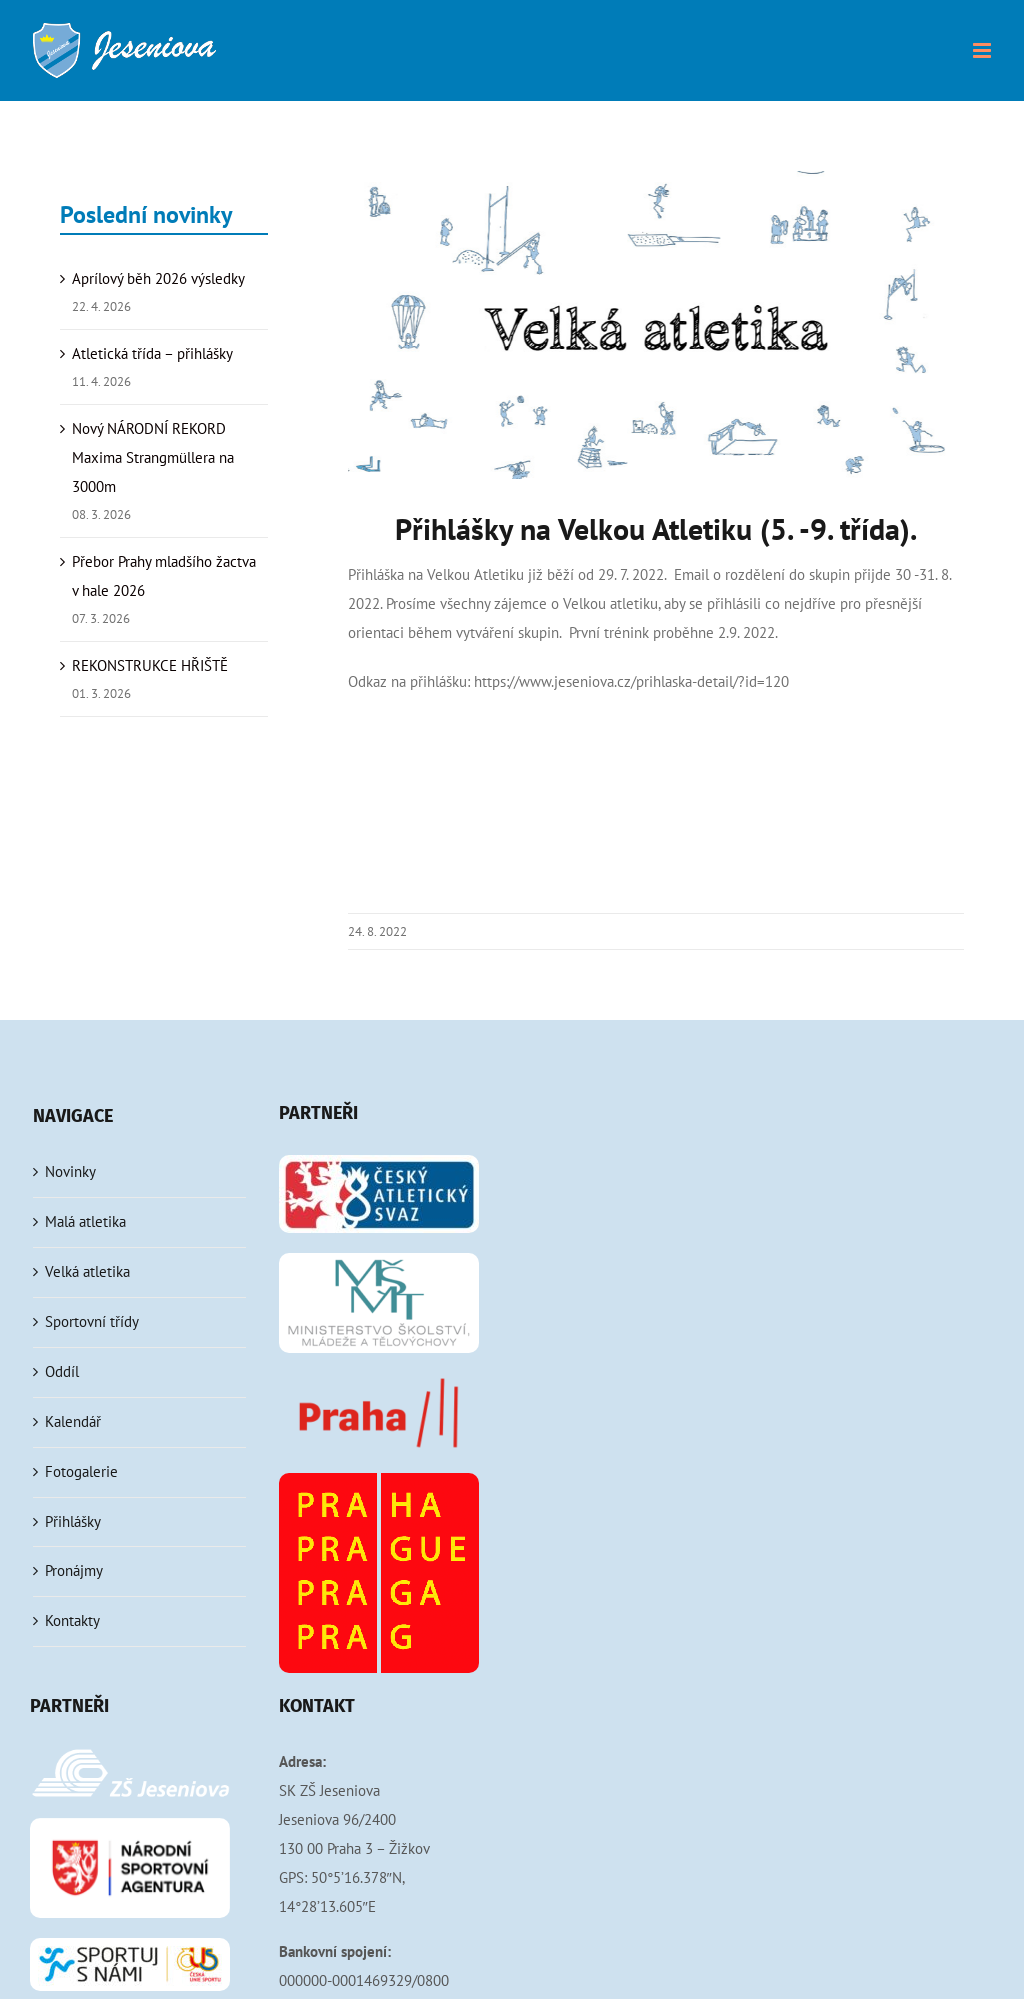 This screenshot has width=1024, height=1999. I want to click on Fotogalerie, so click(81, 1471).